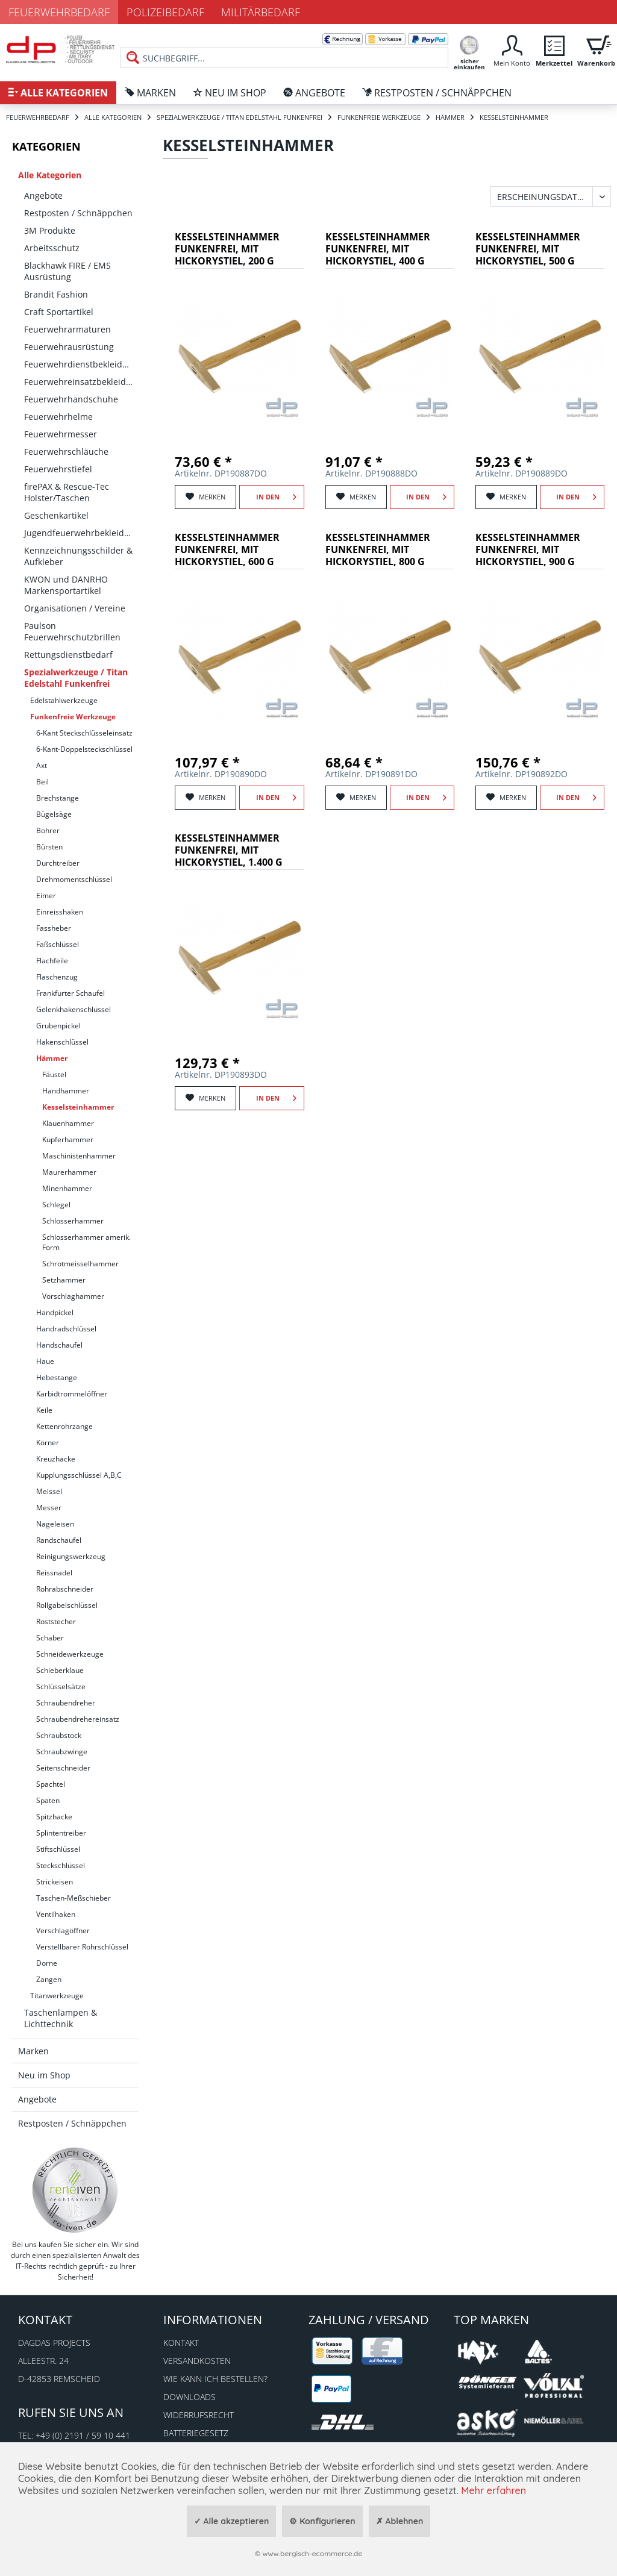  I want to click on Roststecher, so click(56, 1621).